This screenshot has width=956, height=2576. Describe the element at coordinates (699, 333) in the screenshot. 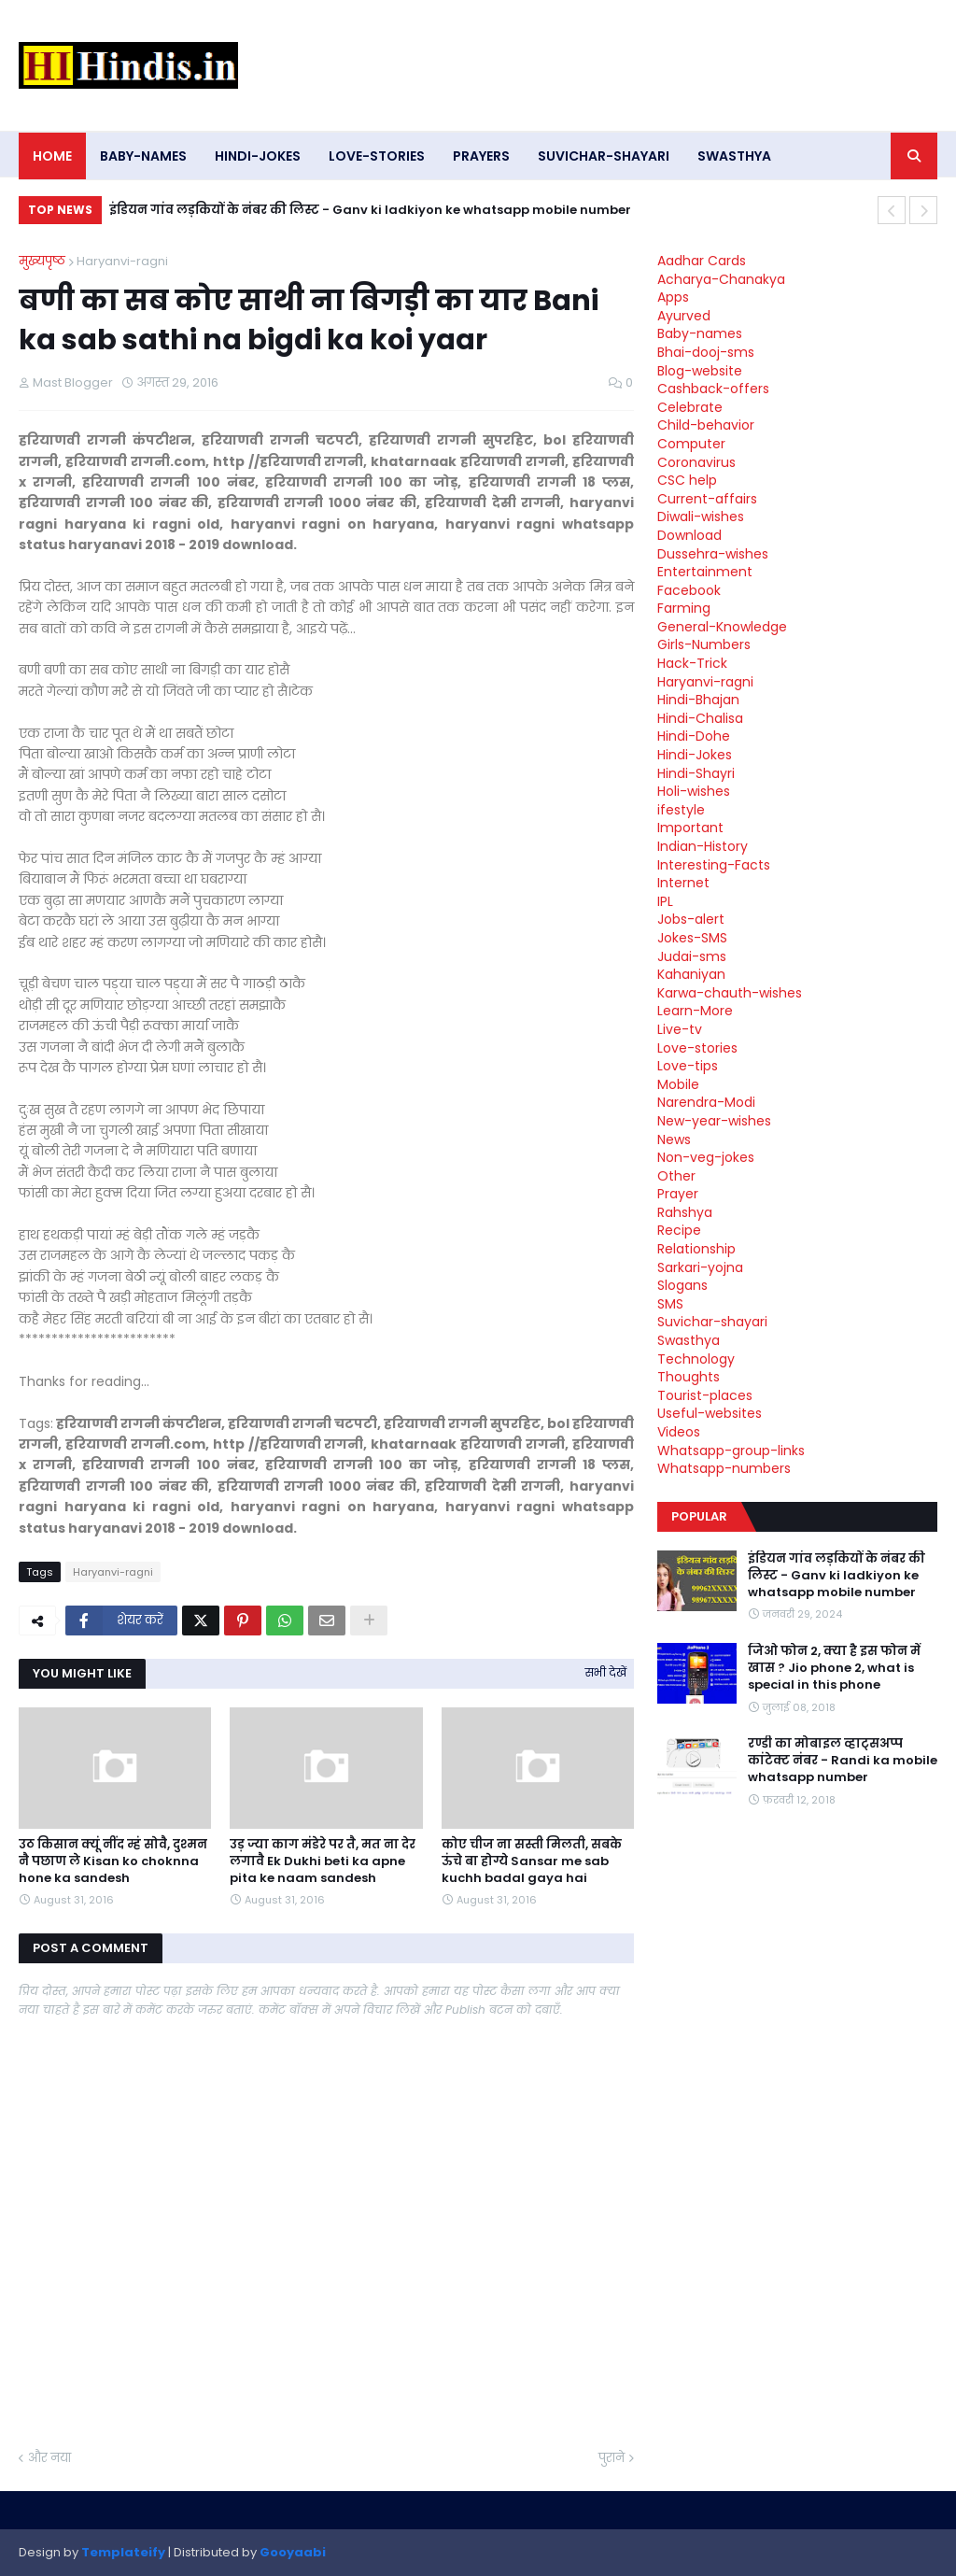

I see `Baby-names` at that location.